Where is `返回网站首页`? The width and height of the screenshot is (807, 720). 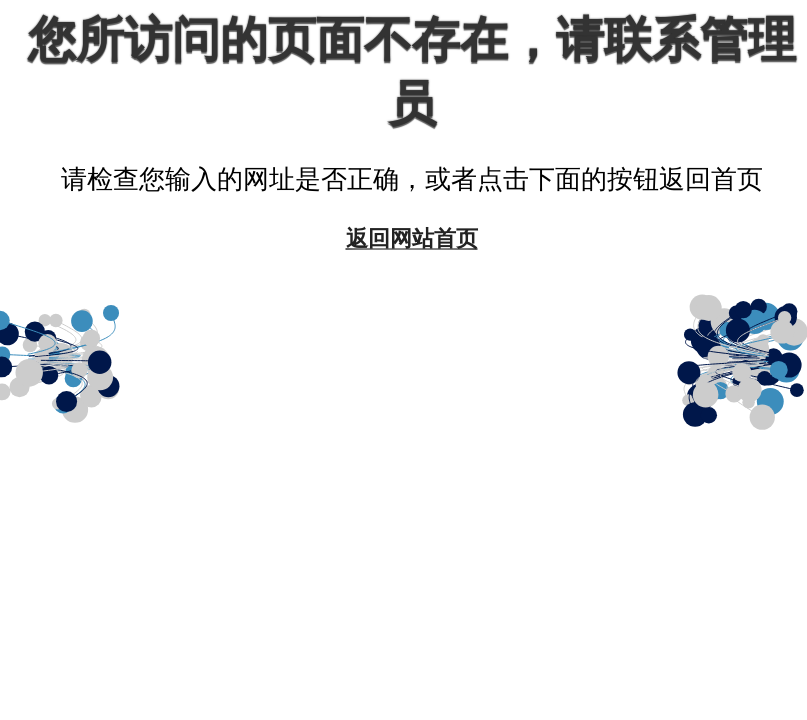 返回网站首页 is located at coordinates (412, 237).